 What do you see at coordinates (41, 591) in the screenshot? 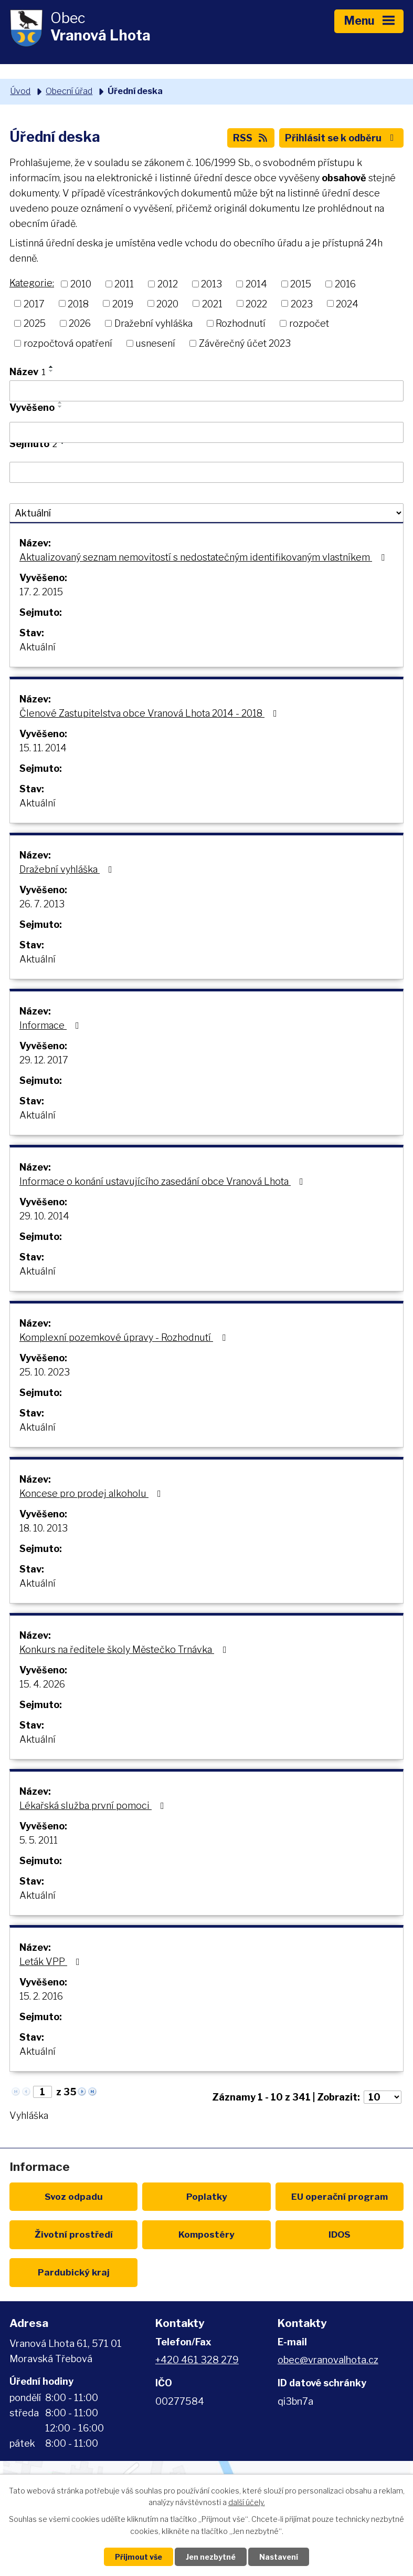
I see `17. 2. 2015` at bounding box center [41, 591].